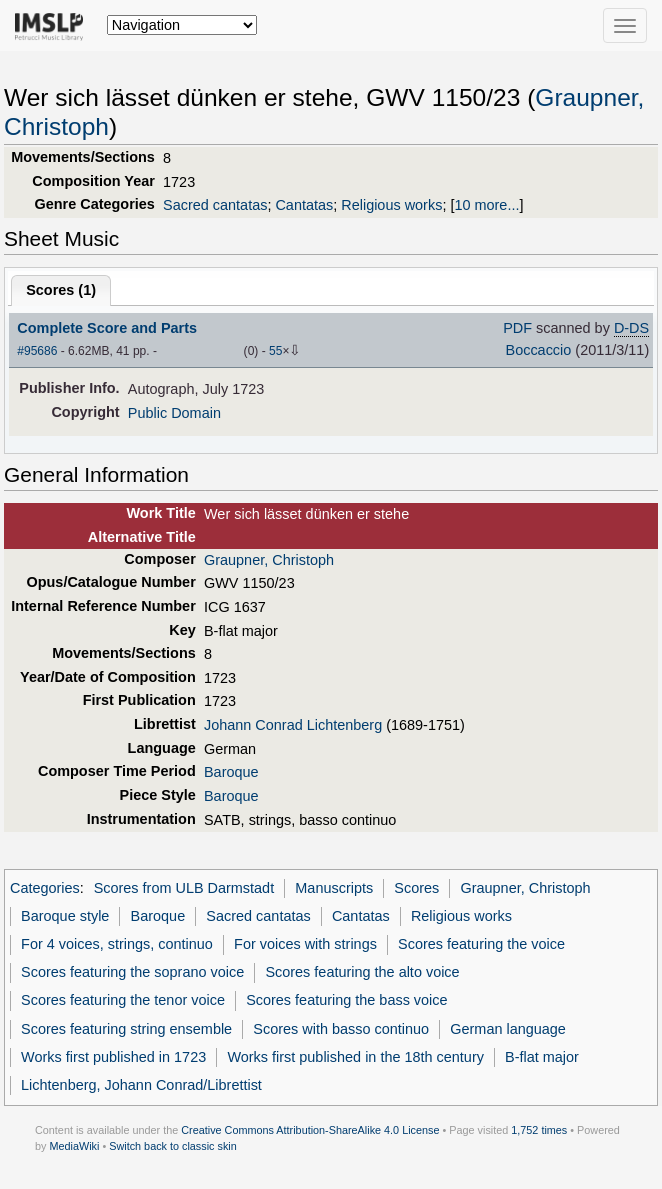  I want to click on Scores, so click(416, 888).